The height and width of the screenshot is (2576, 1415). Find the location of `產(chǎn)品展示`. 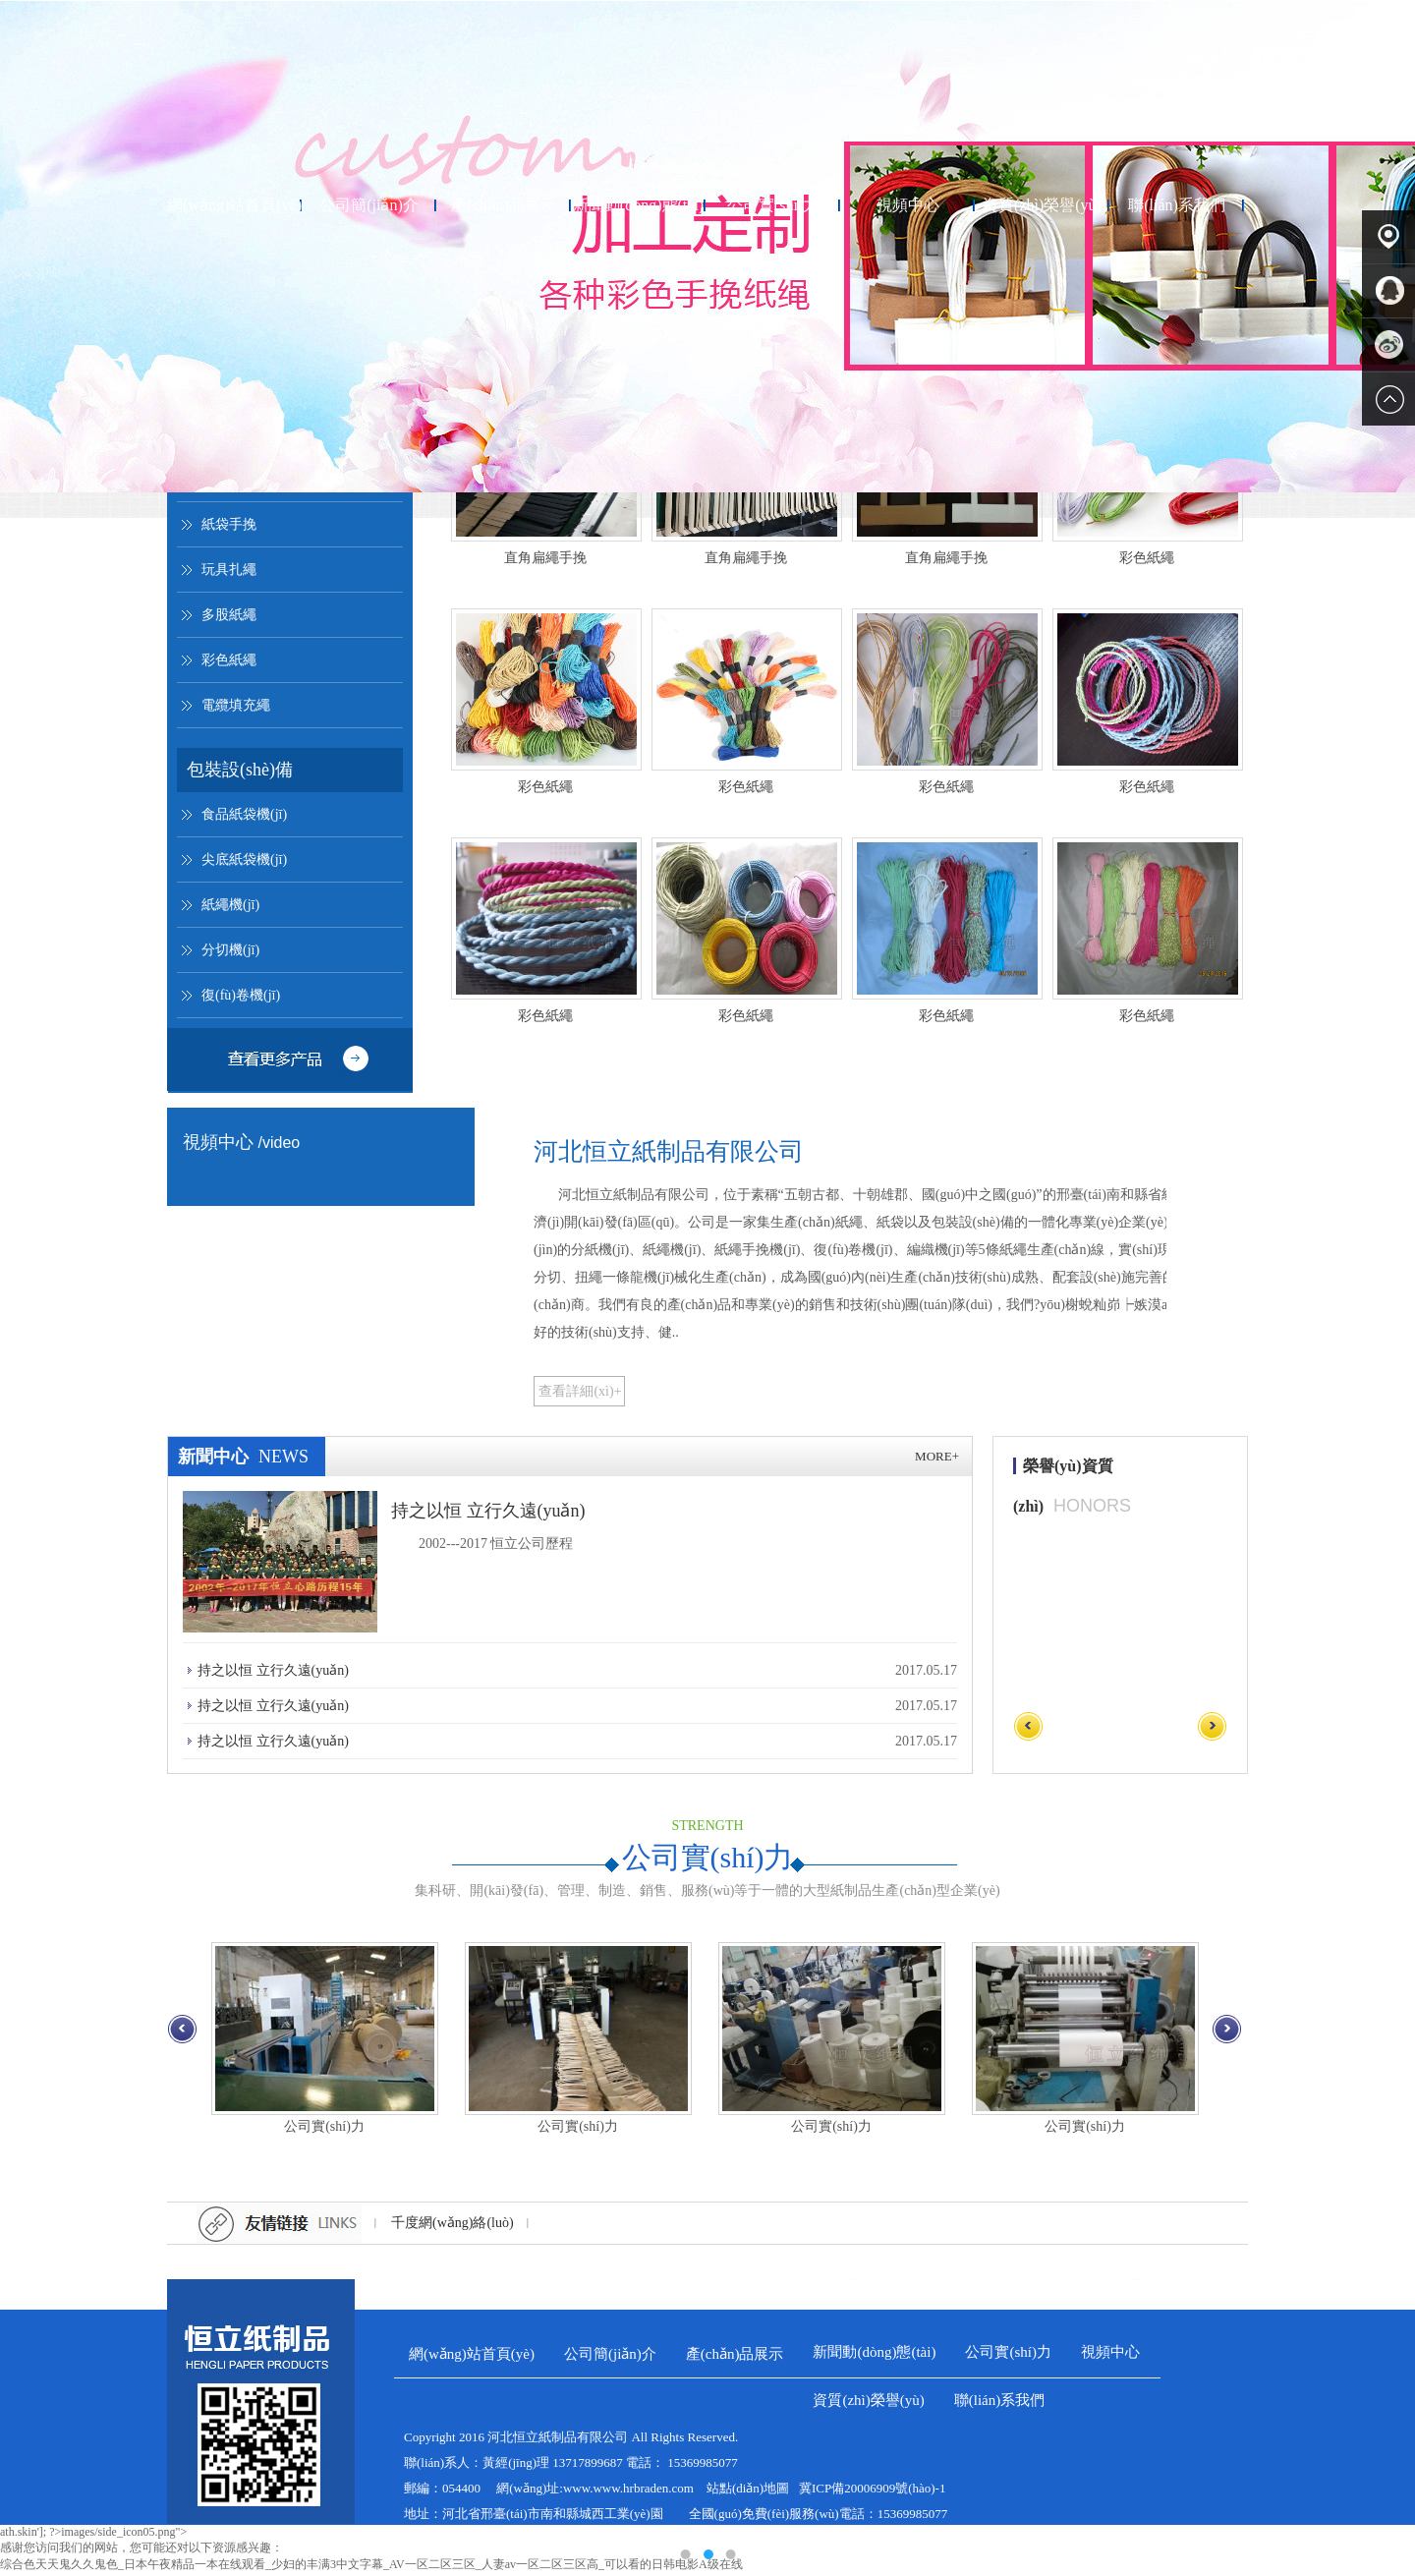

產(chǎn)品展示 is located at coordinates (503, 208).